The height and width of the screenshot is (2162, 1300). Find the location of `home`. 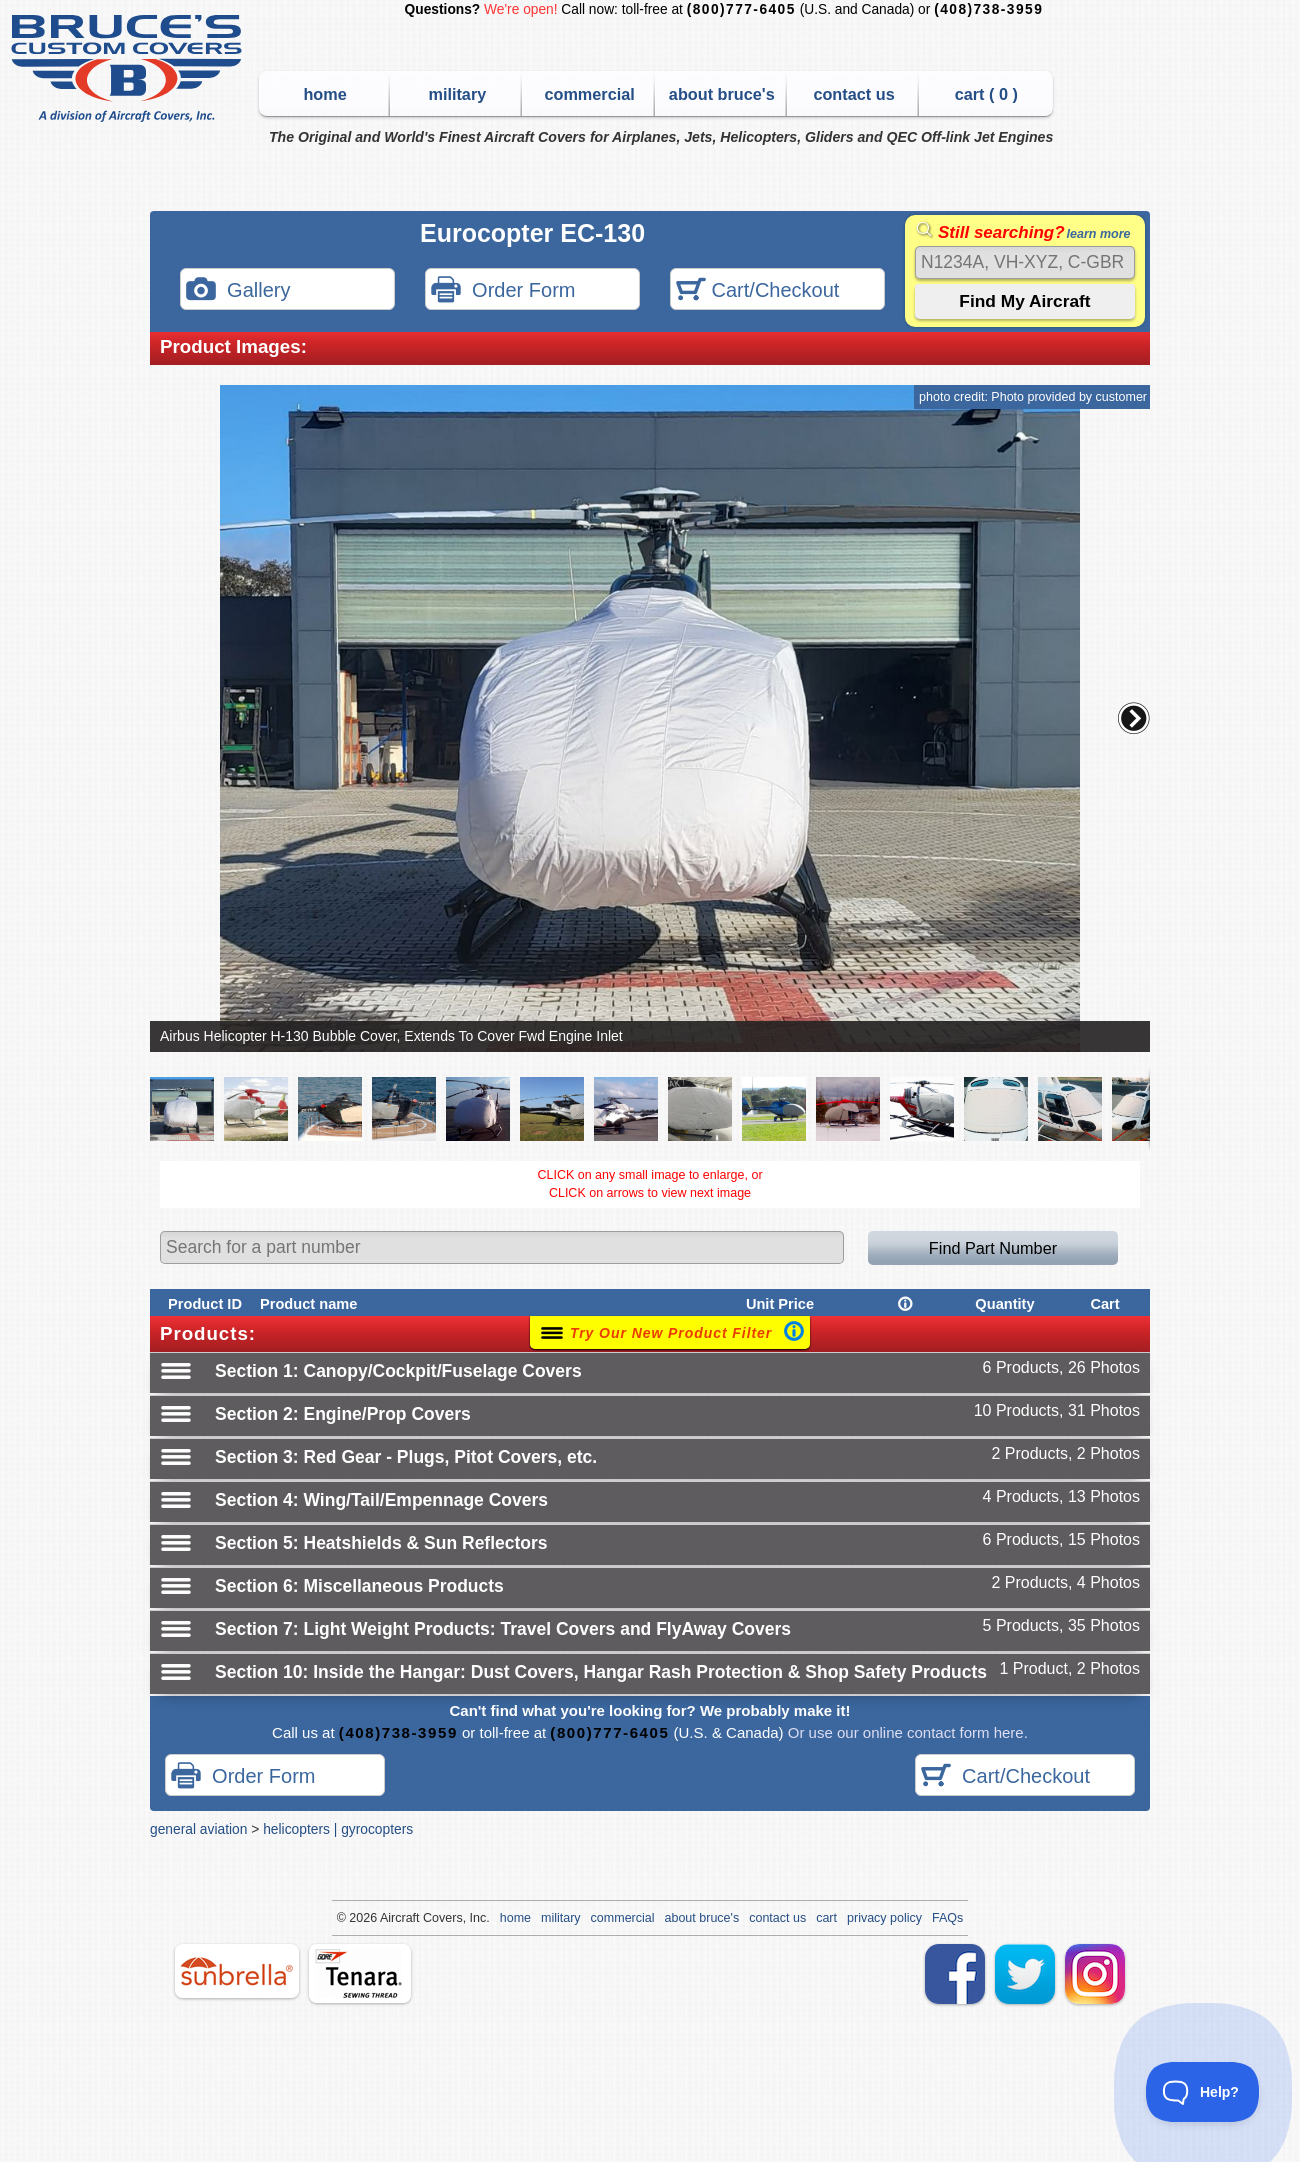

home is located at coordinates (324, 94).